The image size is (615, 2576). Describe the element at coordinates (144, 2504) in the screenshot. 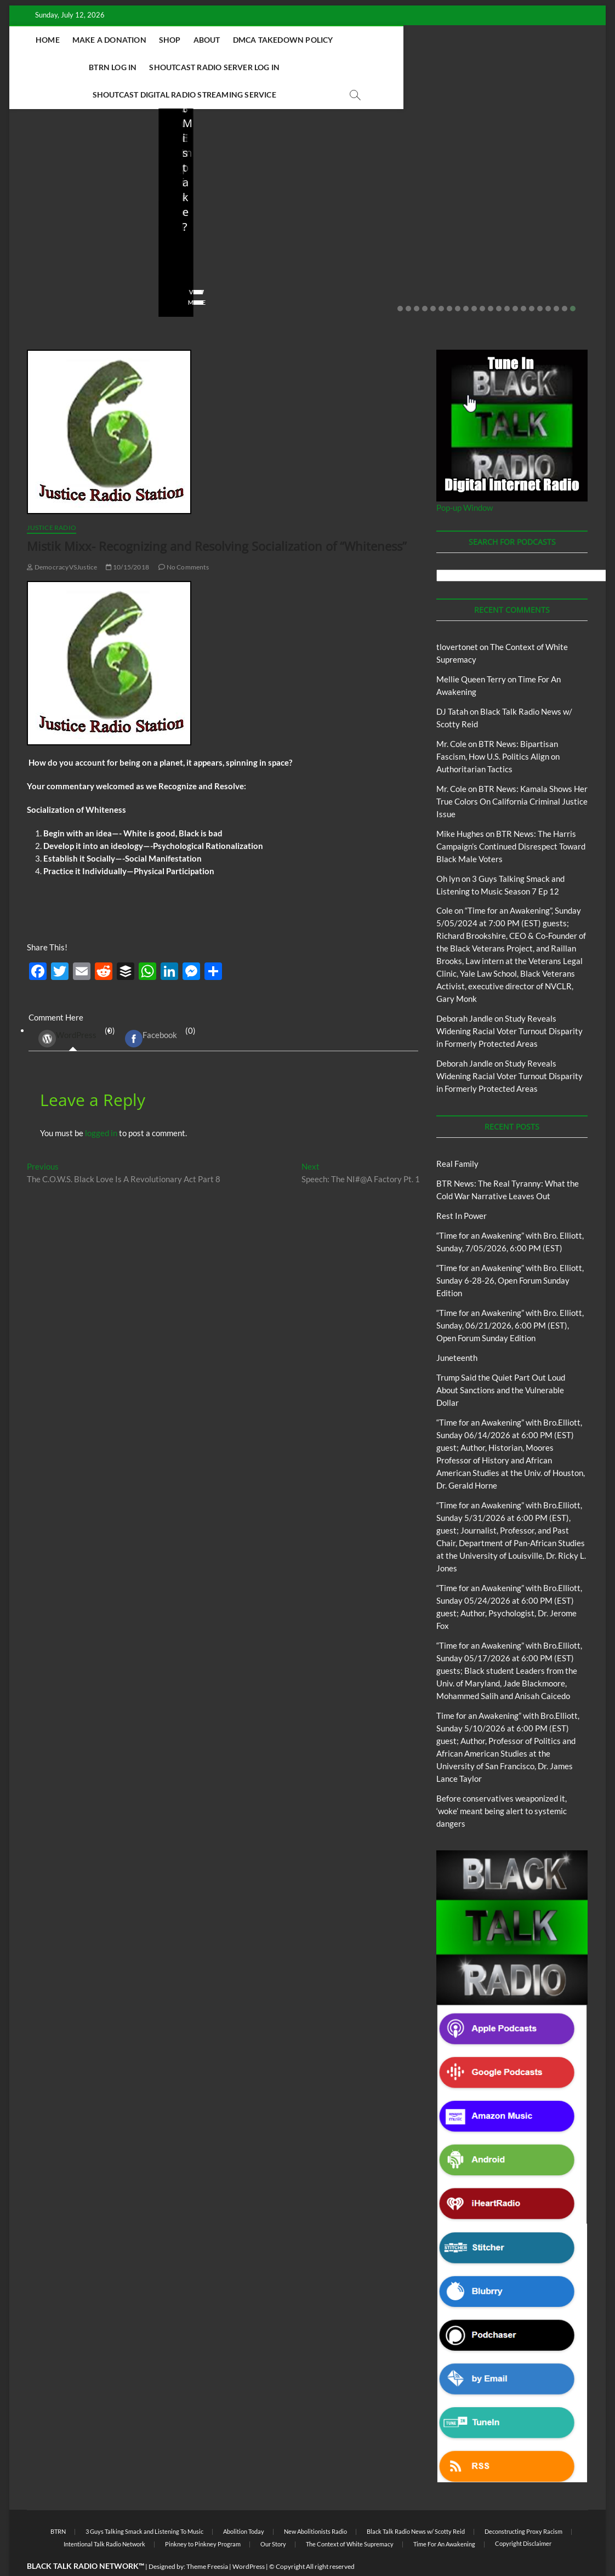

I see `3 Guys Talking Smack and Listening To Music` at that location.